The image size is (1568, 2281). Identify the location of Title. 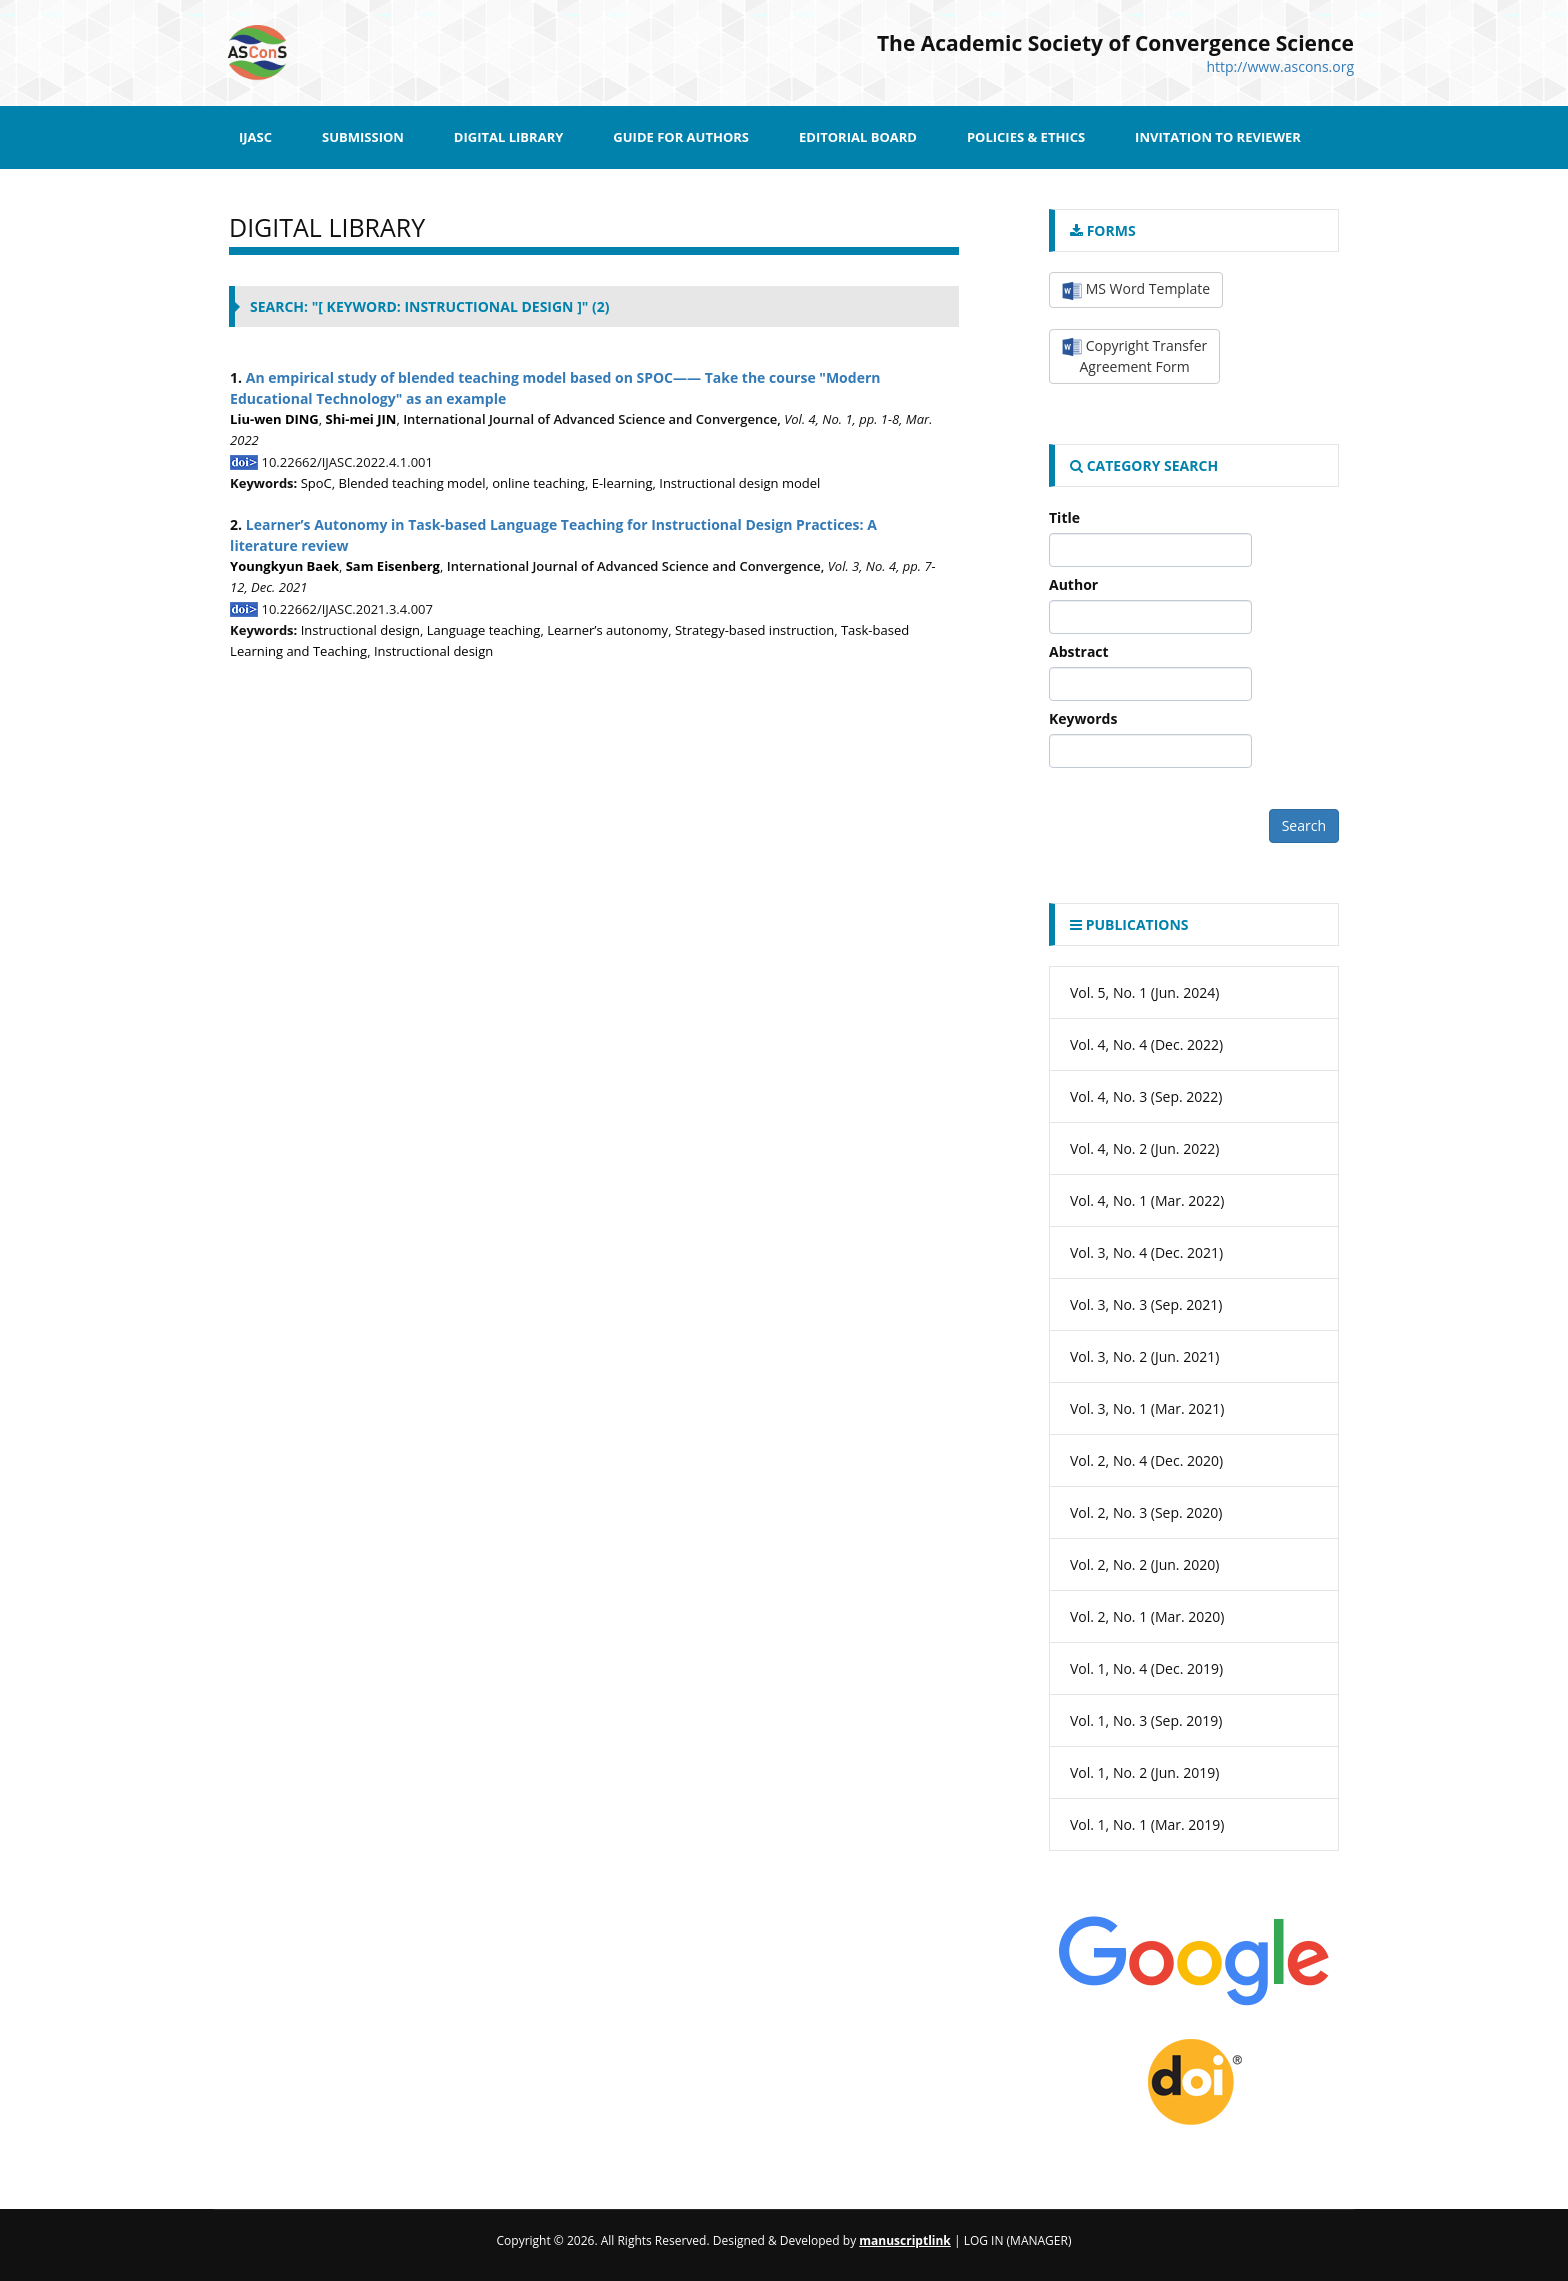
(1064, 517).